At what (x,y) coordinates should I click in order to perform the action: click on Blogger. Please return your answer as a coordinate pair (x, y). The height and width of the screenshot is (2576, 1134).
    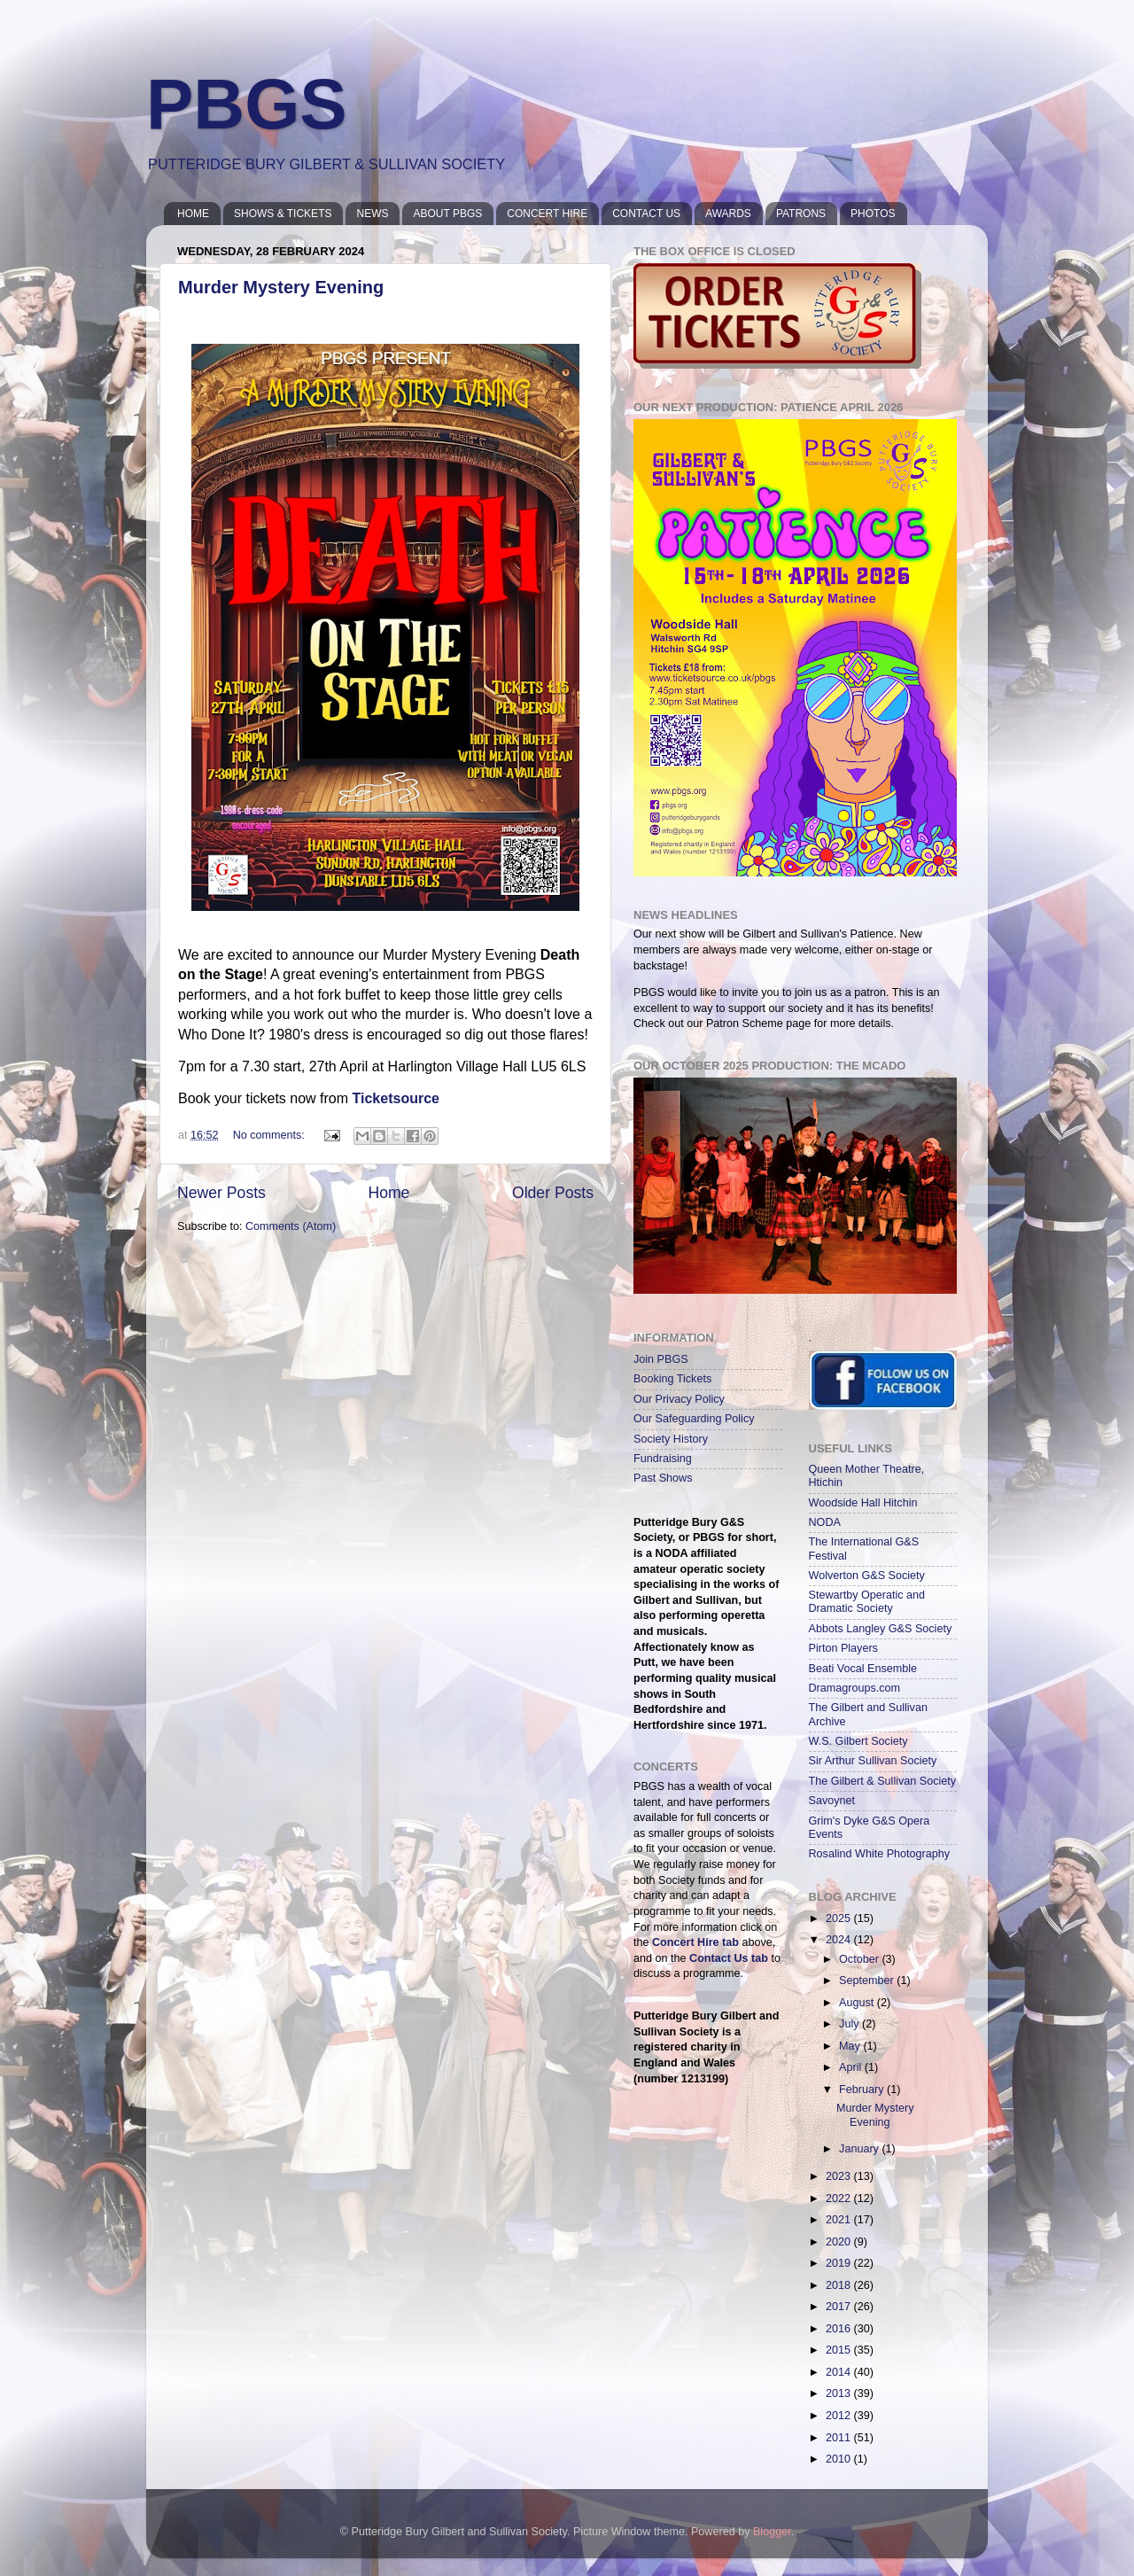
    Looking at the image, I should click on (772, 2531).